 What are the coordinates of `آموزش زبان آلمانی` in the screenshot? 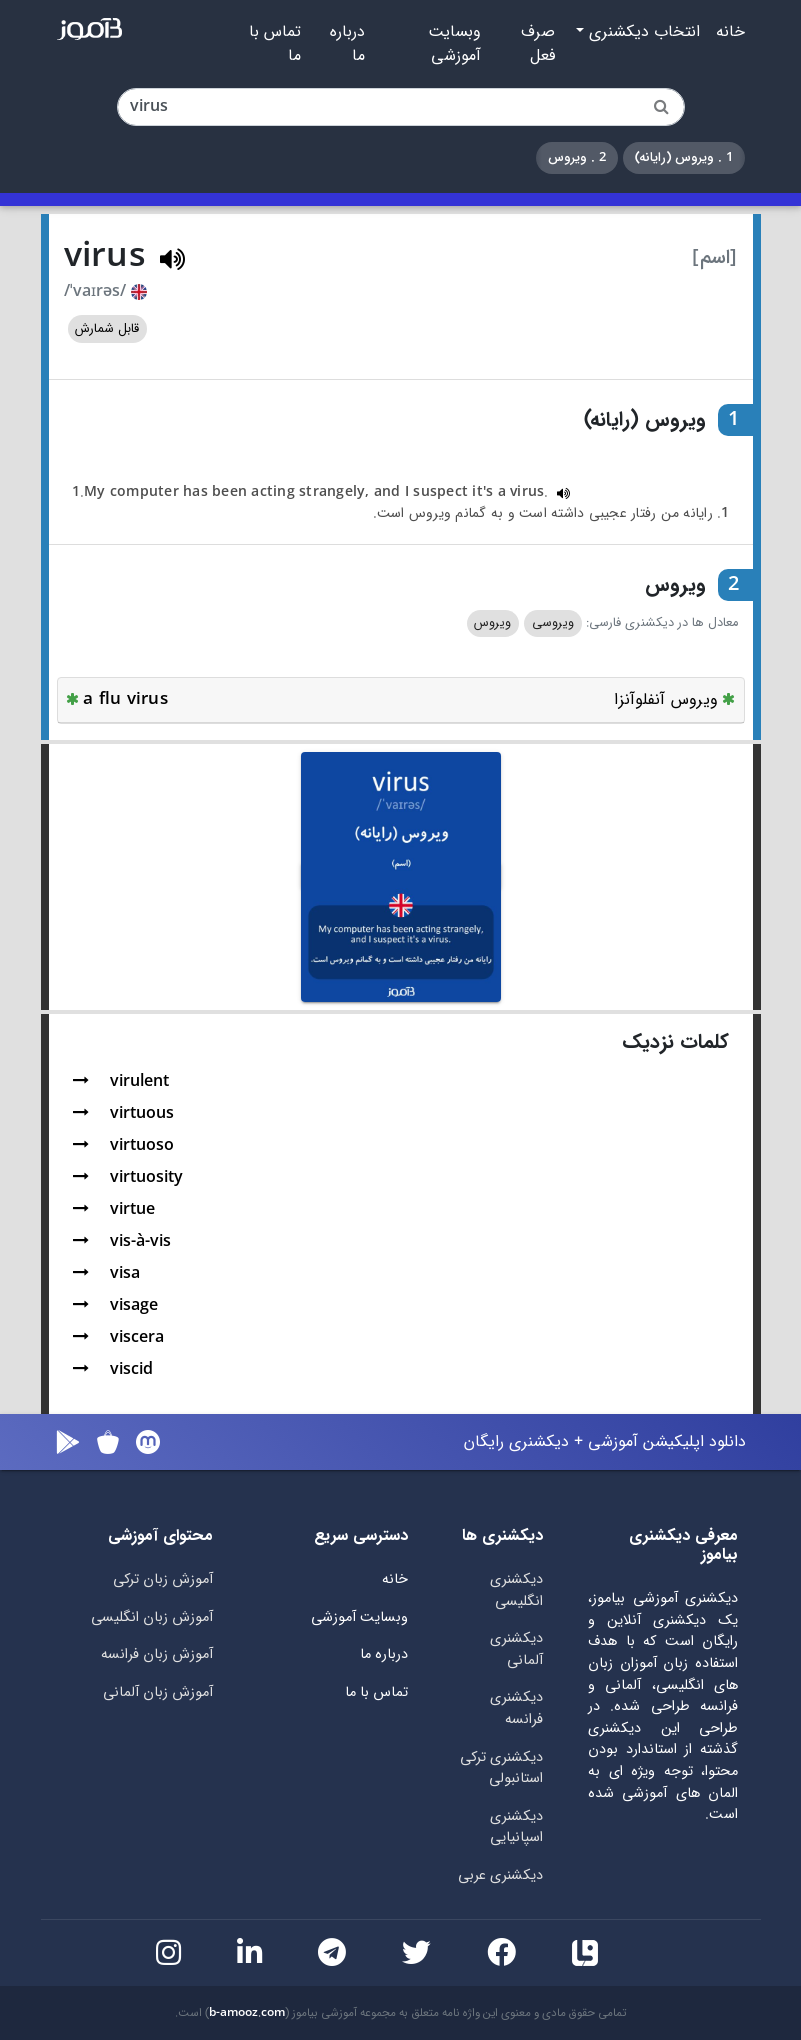 It's located at (158, 1692).